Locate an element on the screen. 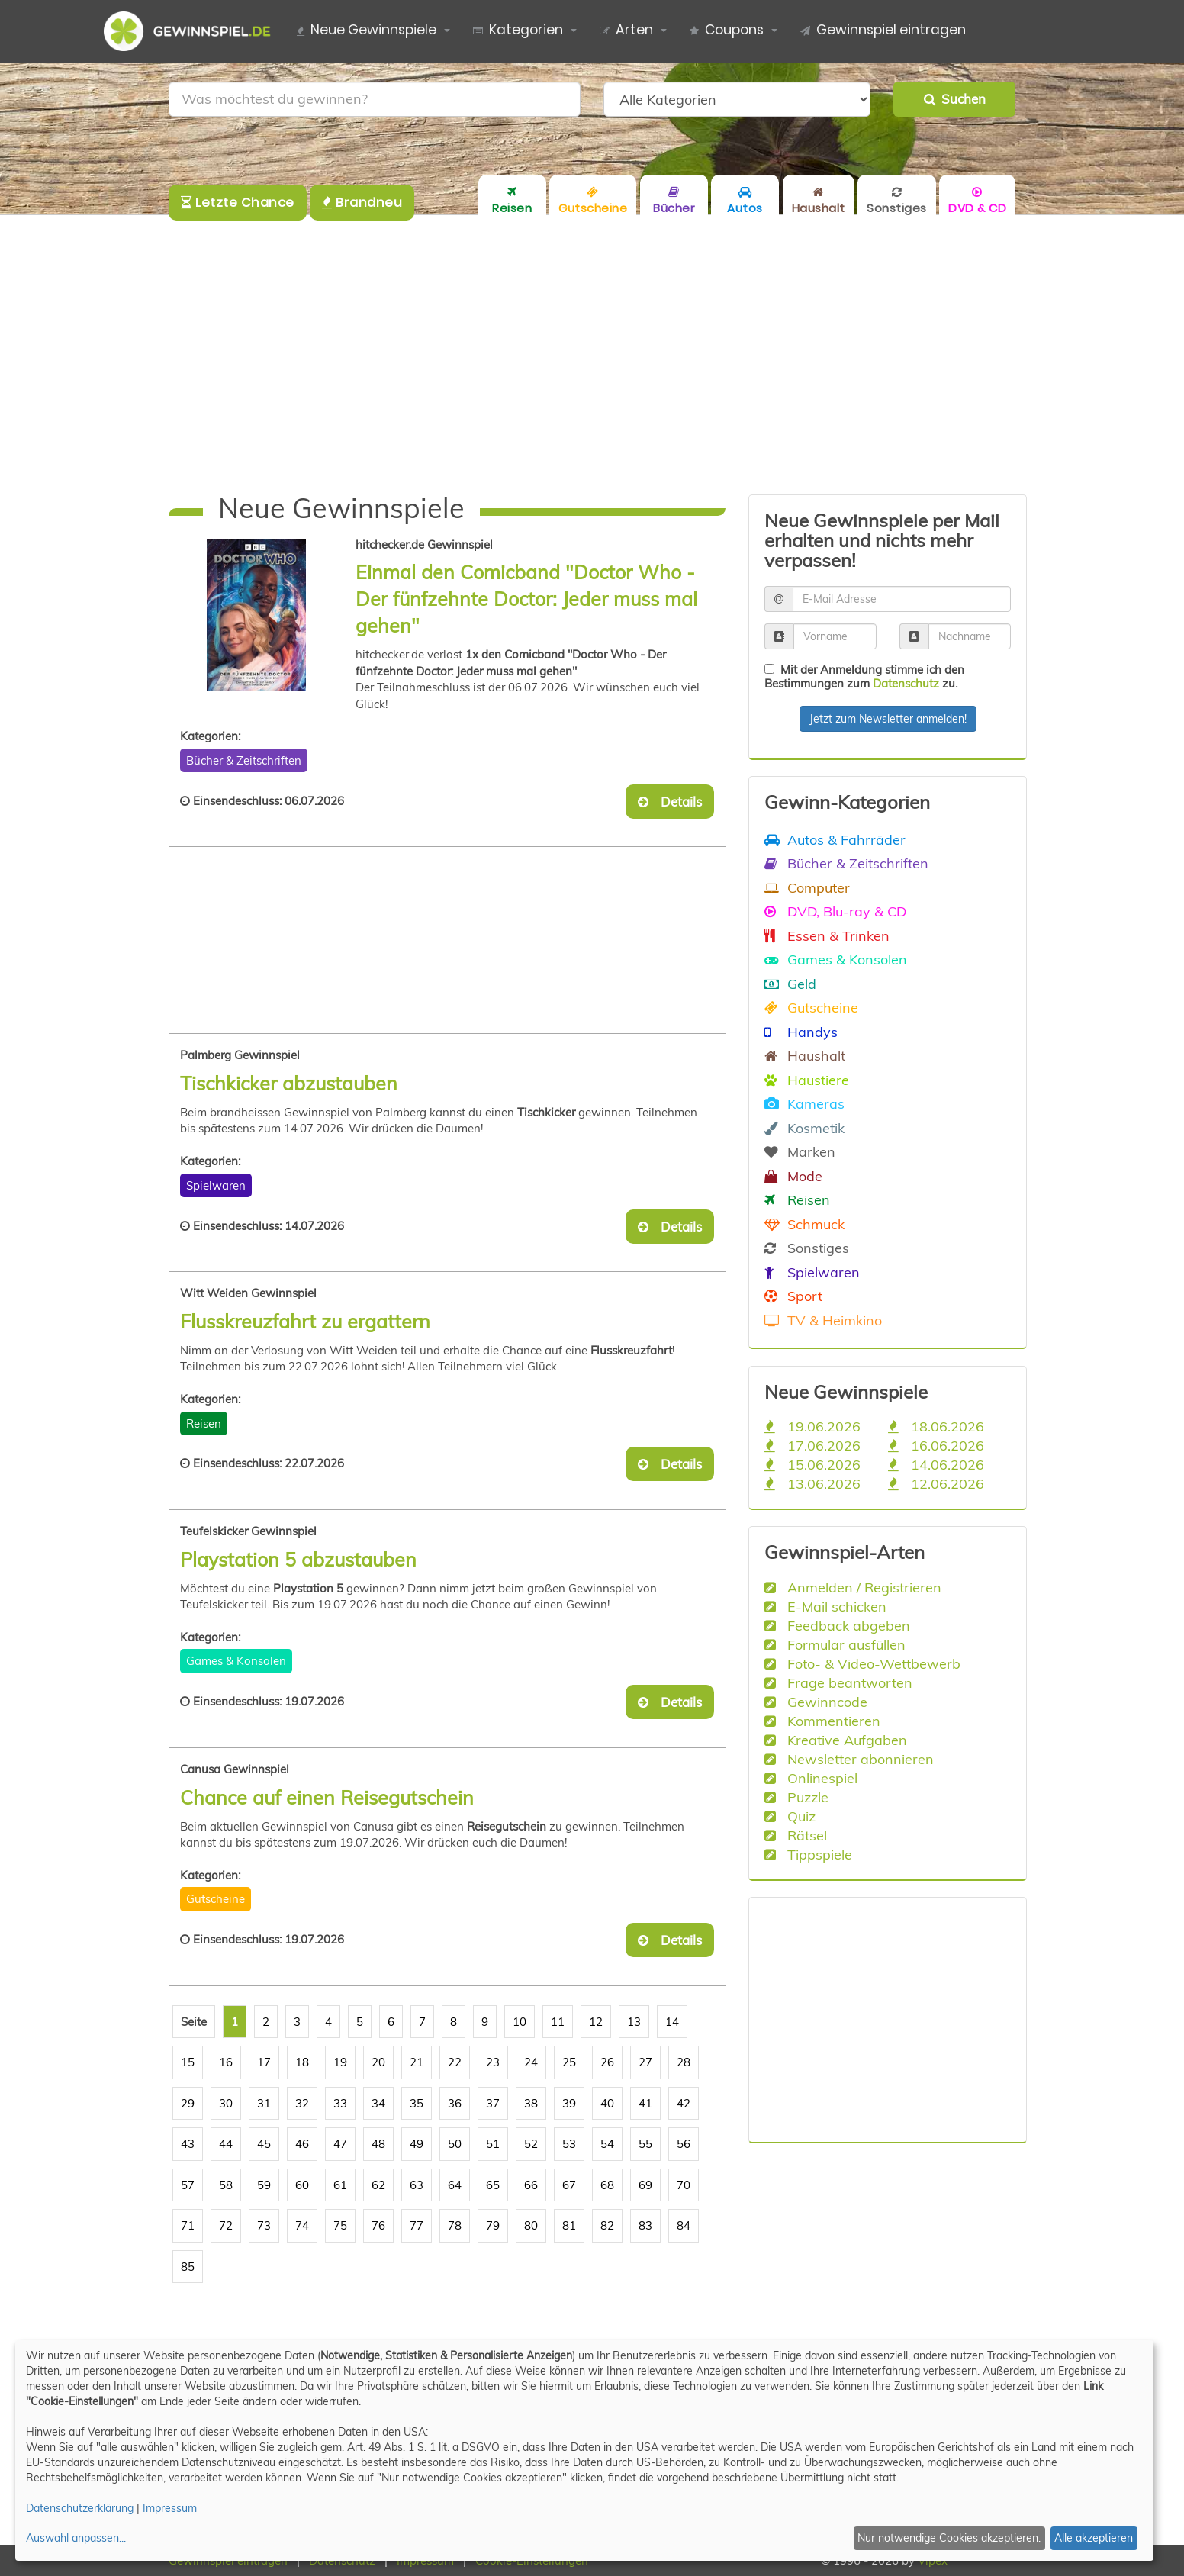 This screenshot has height=2576, width=1184. 48 is located at coordinates (378, 2143).